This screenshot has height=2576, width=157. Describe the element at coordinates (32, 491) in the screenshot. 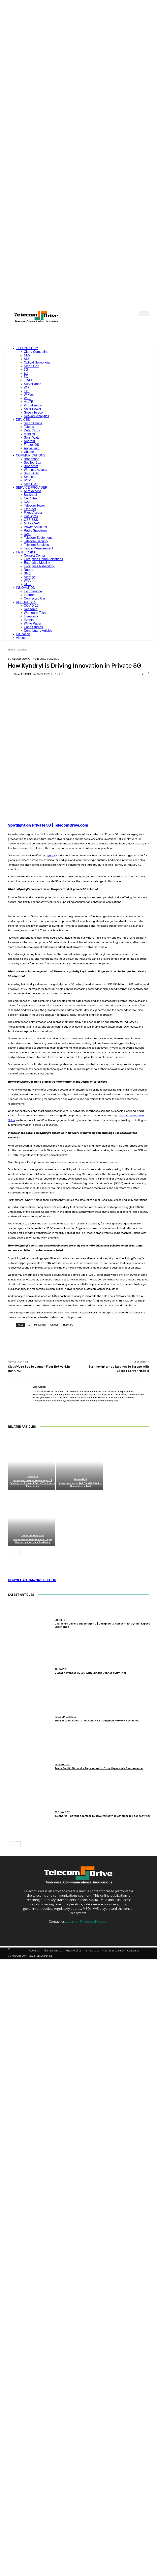

I see `ATM Access` at that location.